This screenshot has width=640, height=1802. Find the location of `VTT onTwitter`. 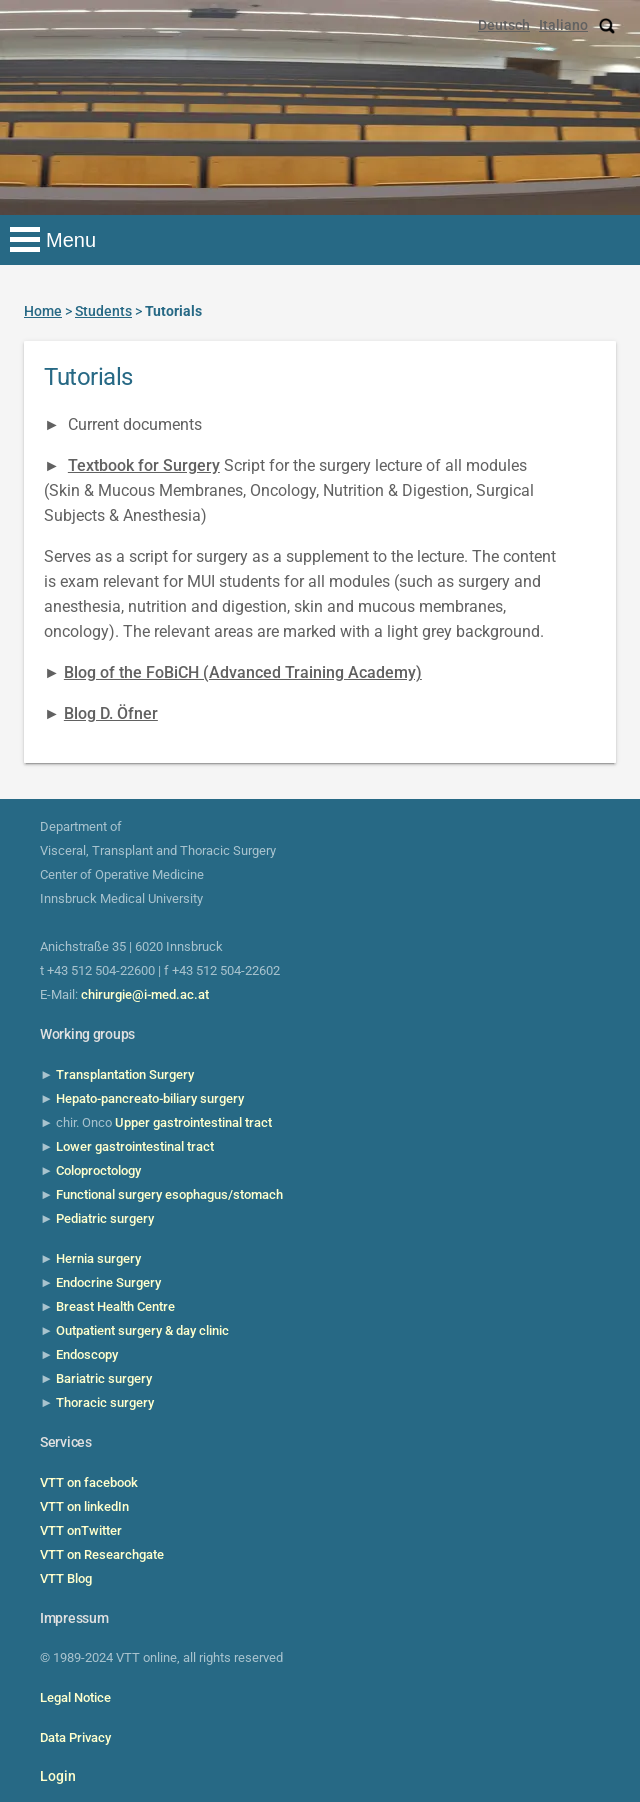

VTT onTwitter is located at coordinates (81, 1530).